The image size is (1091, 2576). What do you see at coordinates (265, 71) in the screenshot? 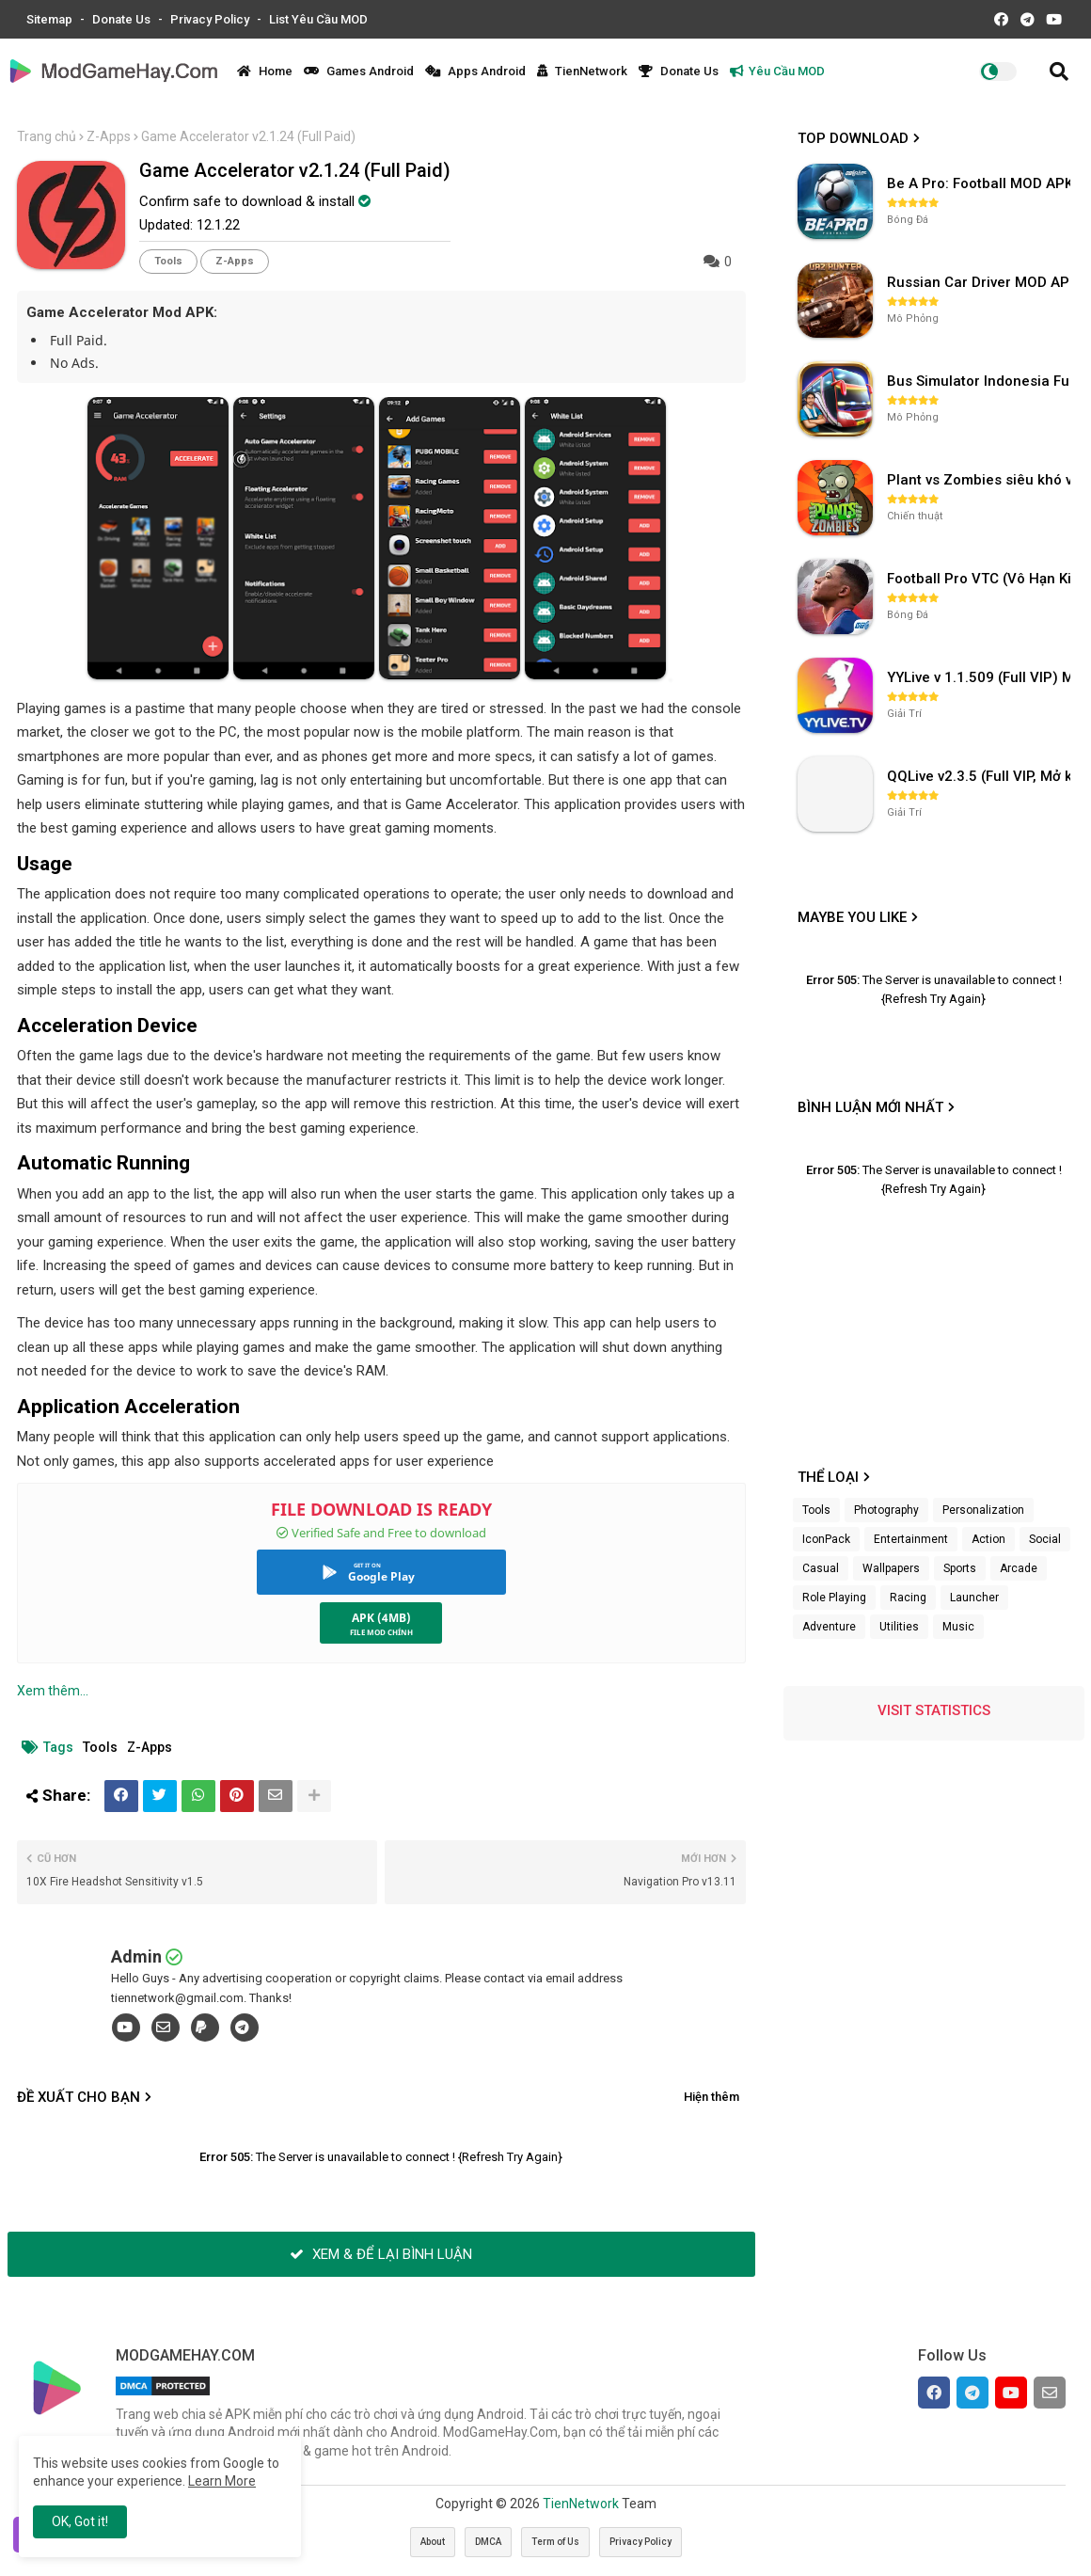
I see `Home` at bounding box center [265, 71].